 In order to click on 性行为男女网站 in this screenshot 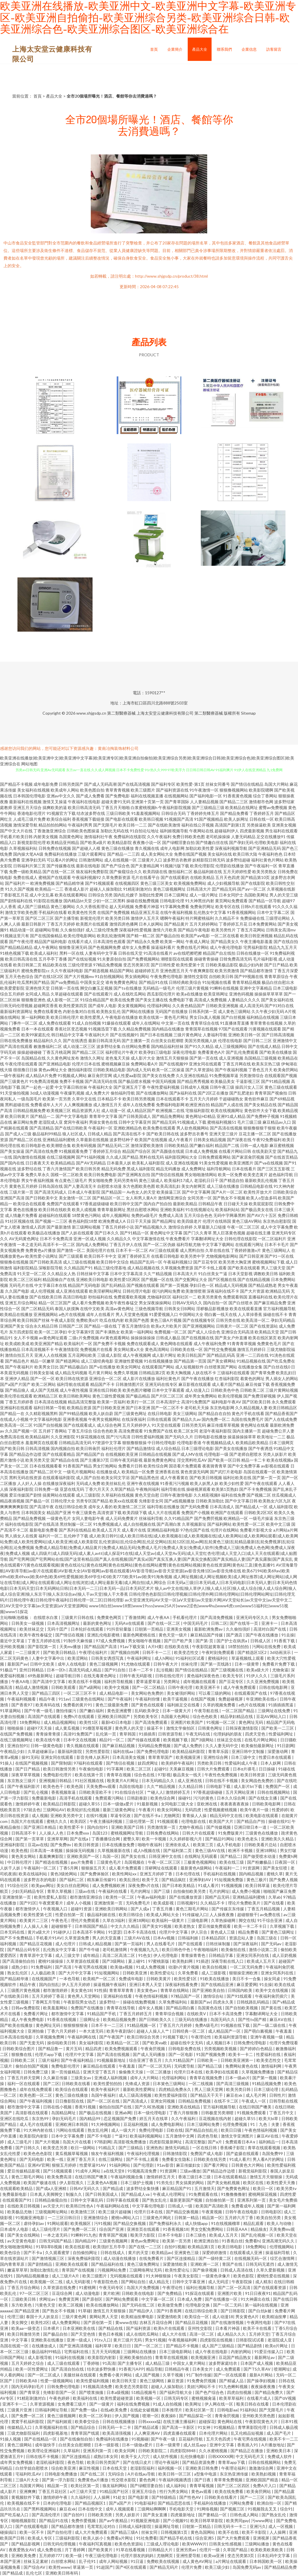, I will do `click(174, 2491)`.